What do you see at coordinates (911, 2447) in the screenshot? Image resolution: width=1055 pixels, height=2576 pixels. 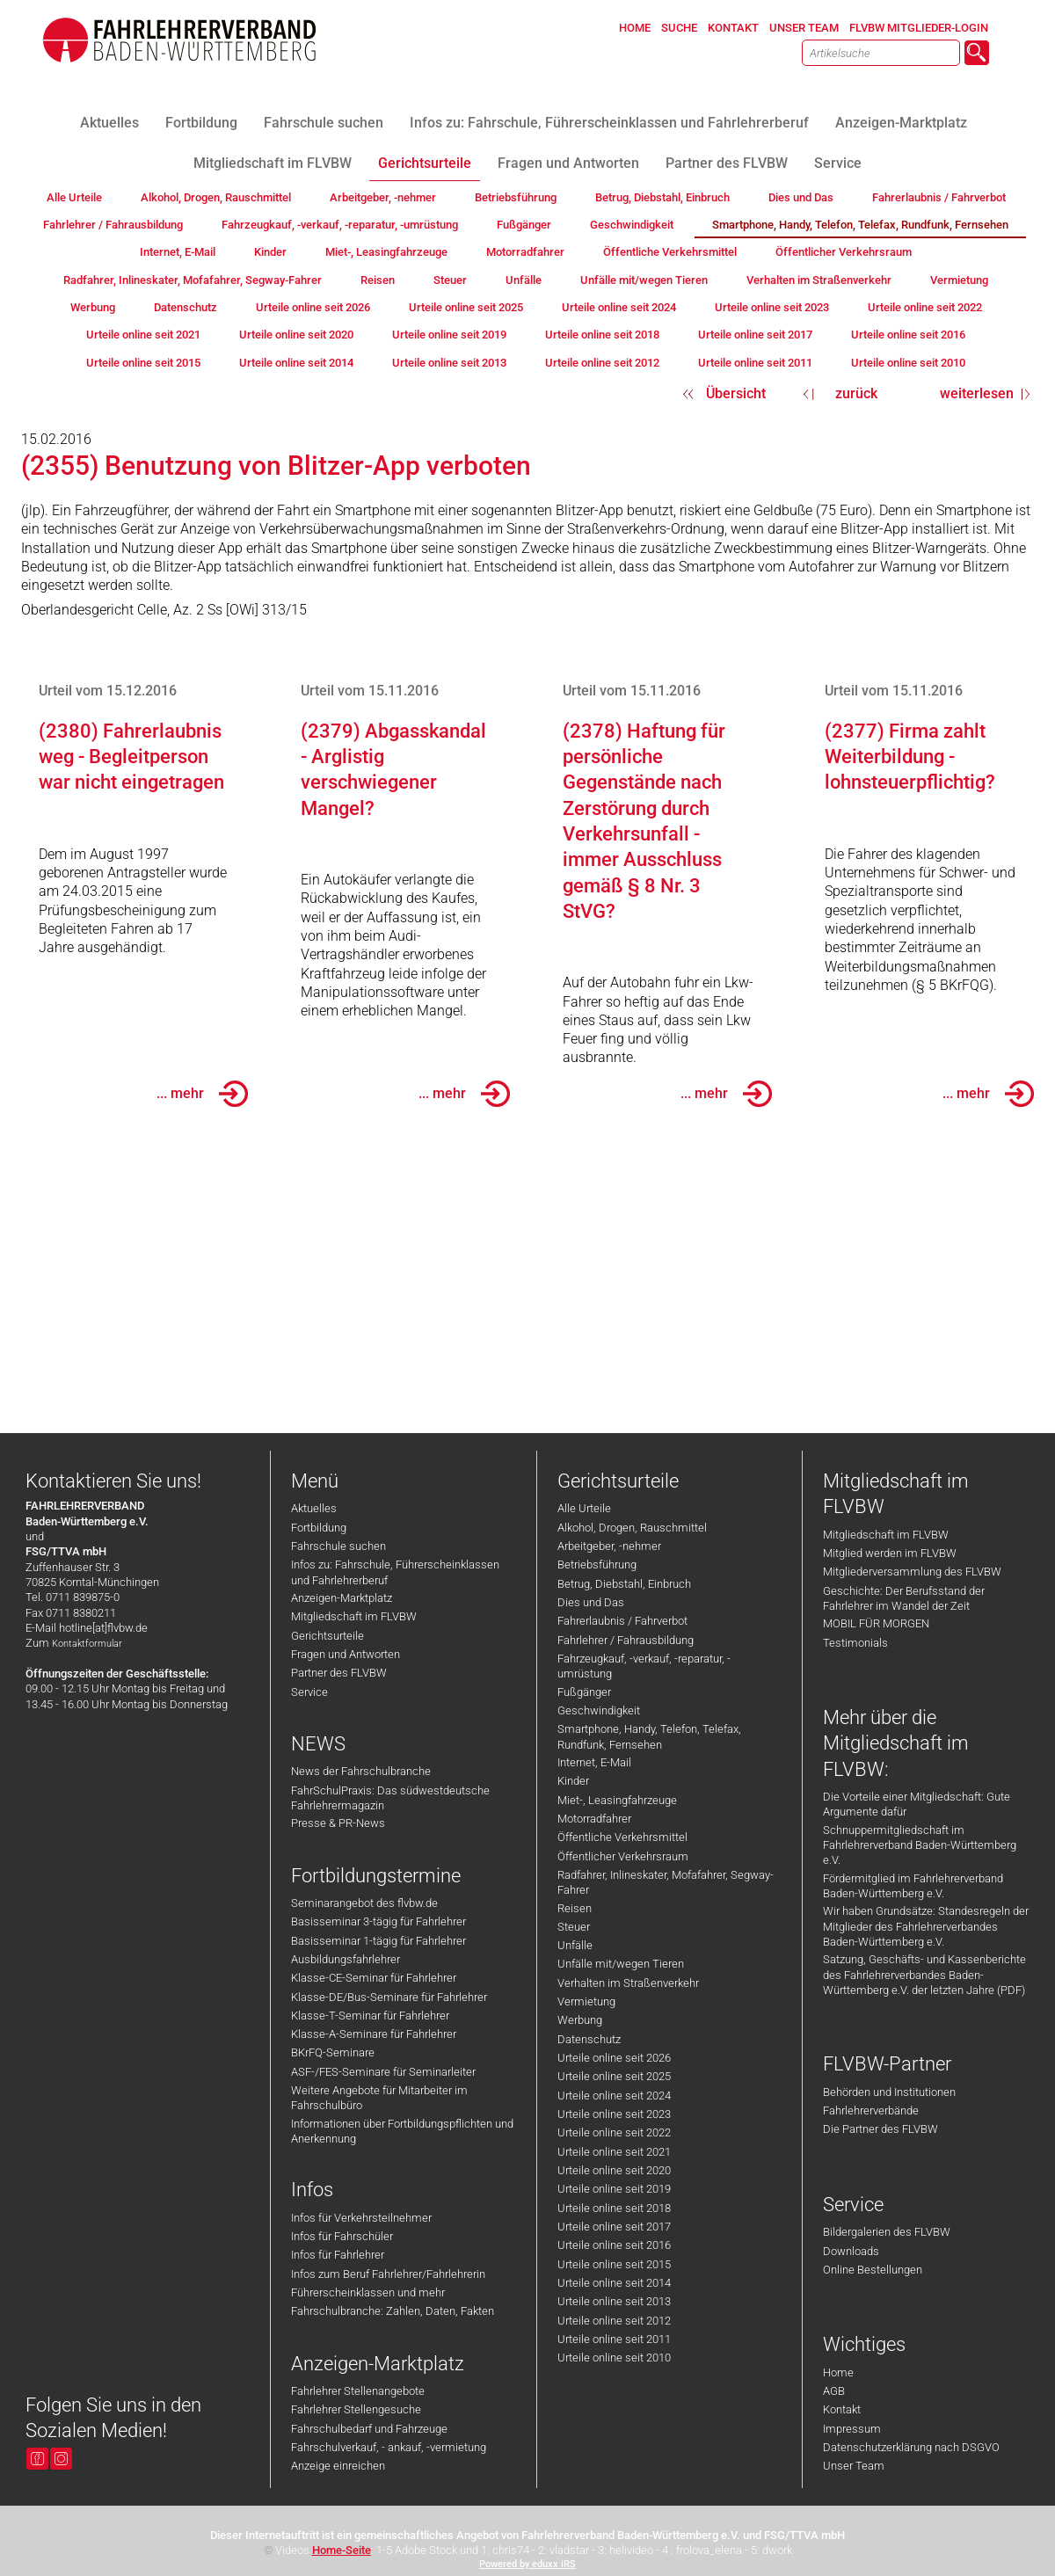 I see `Datenschutzerklärung nach DSGVO` at bounding box center [911, 2447].